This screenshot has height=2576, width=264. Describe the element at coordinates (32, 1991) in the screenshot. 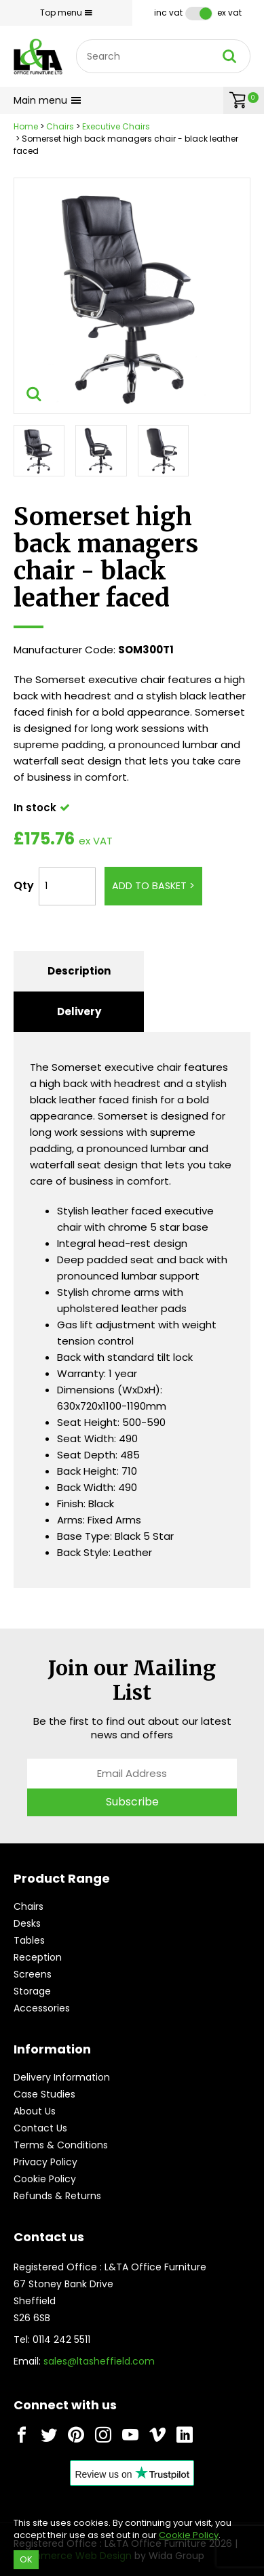

I see `Storage` at that location.